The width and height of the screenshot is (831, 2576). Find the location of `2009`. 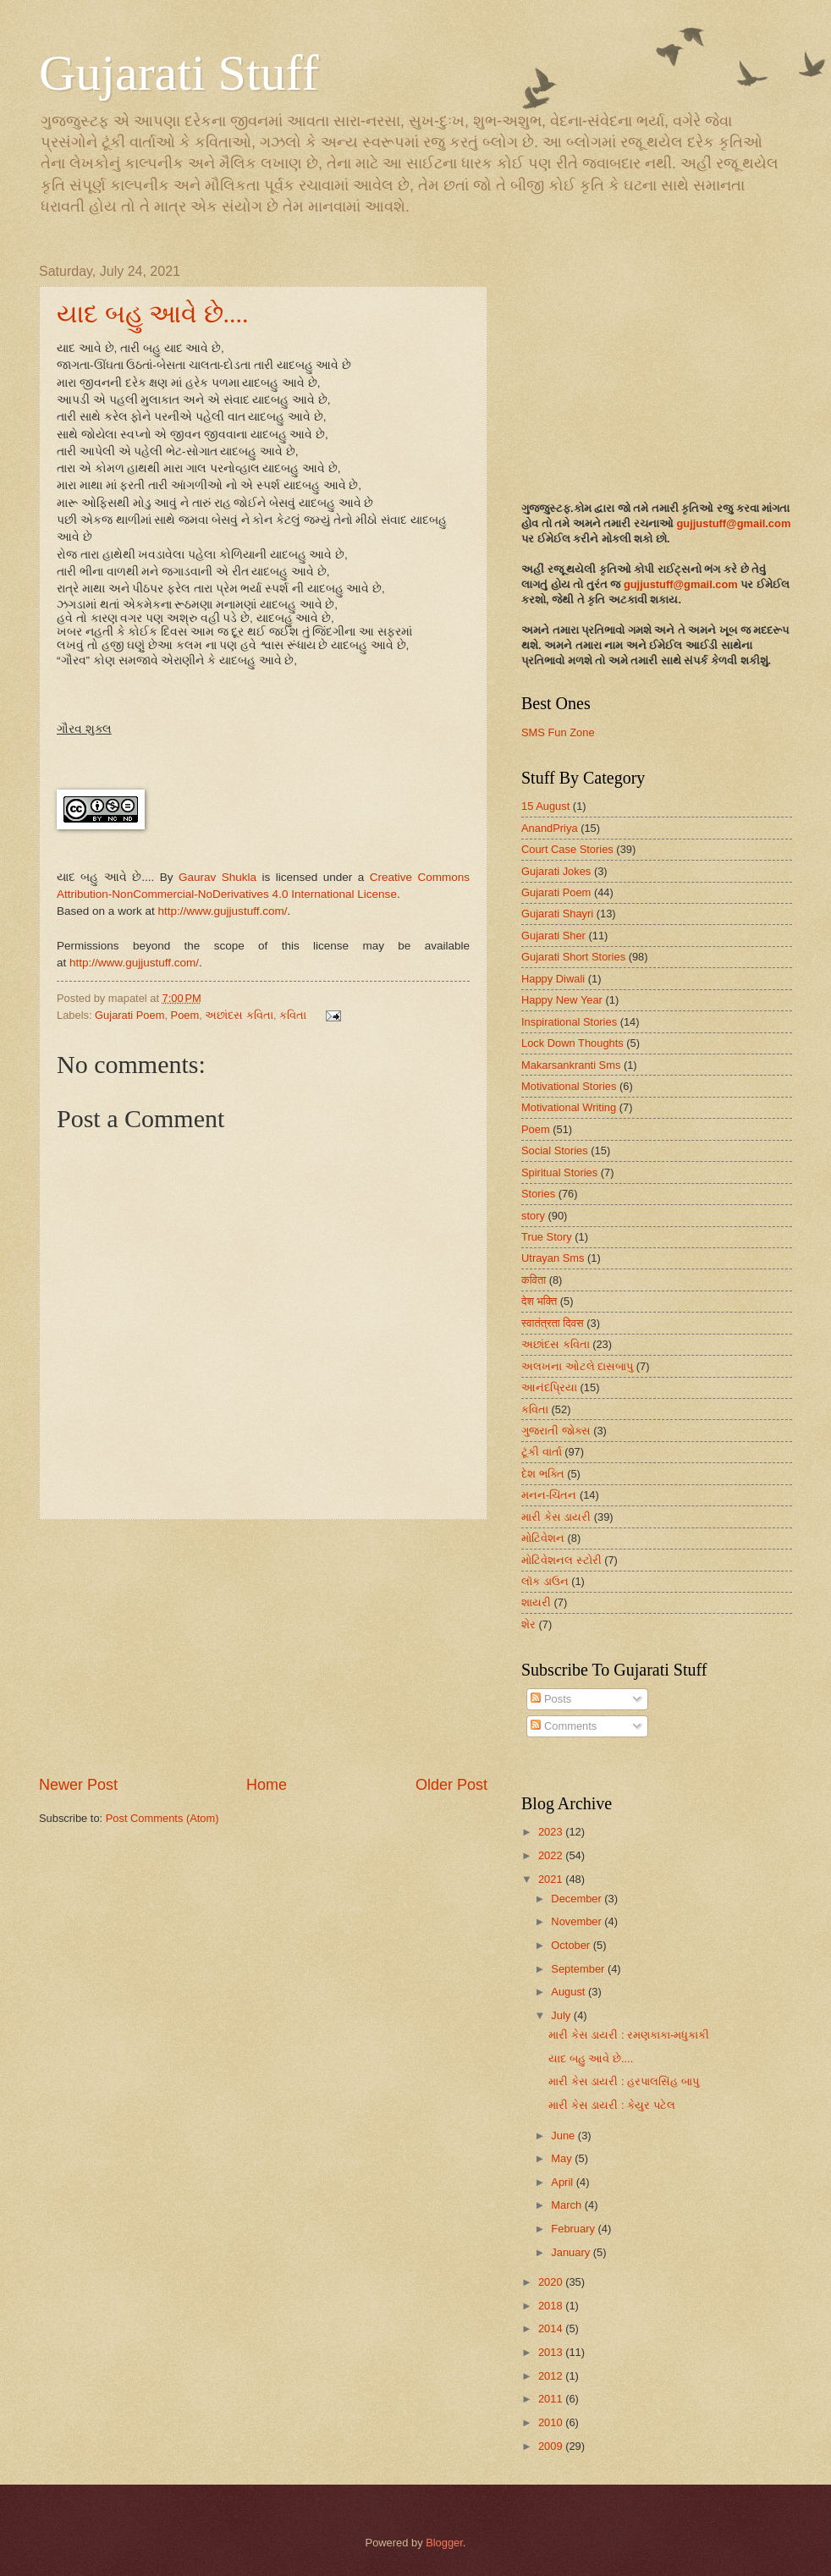

2009 is located at coordinates (551, 2446).